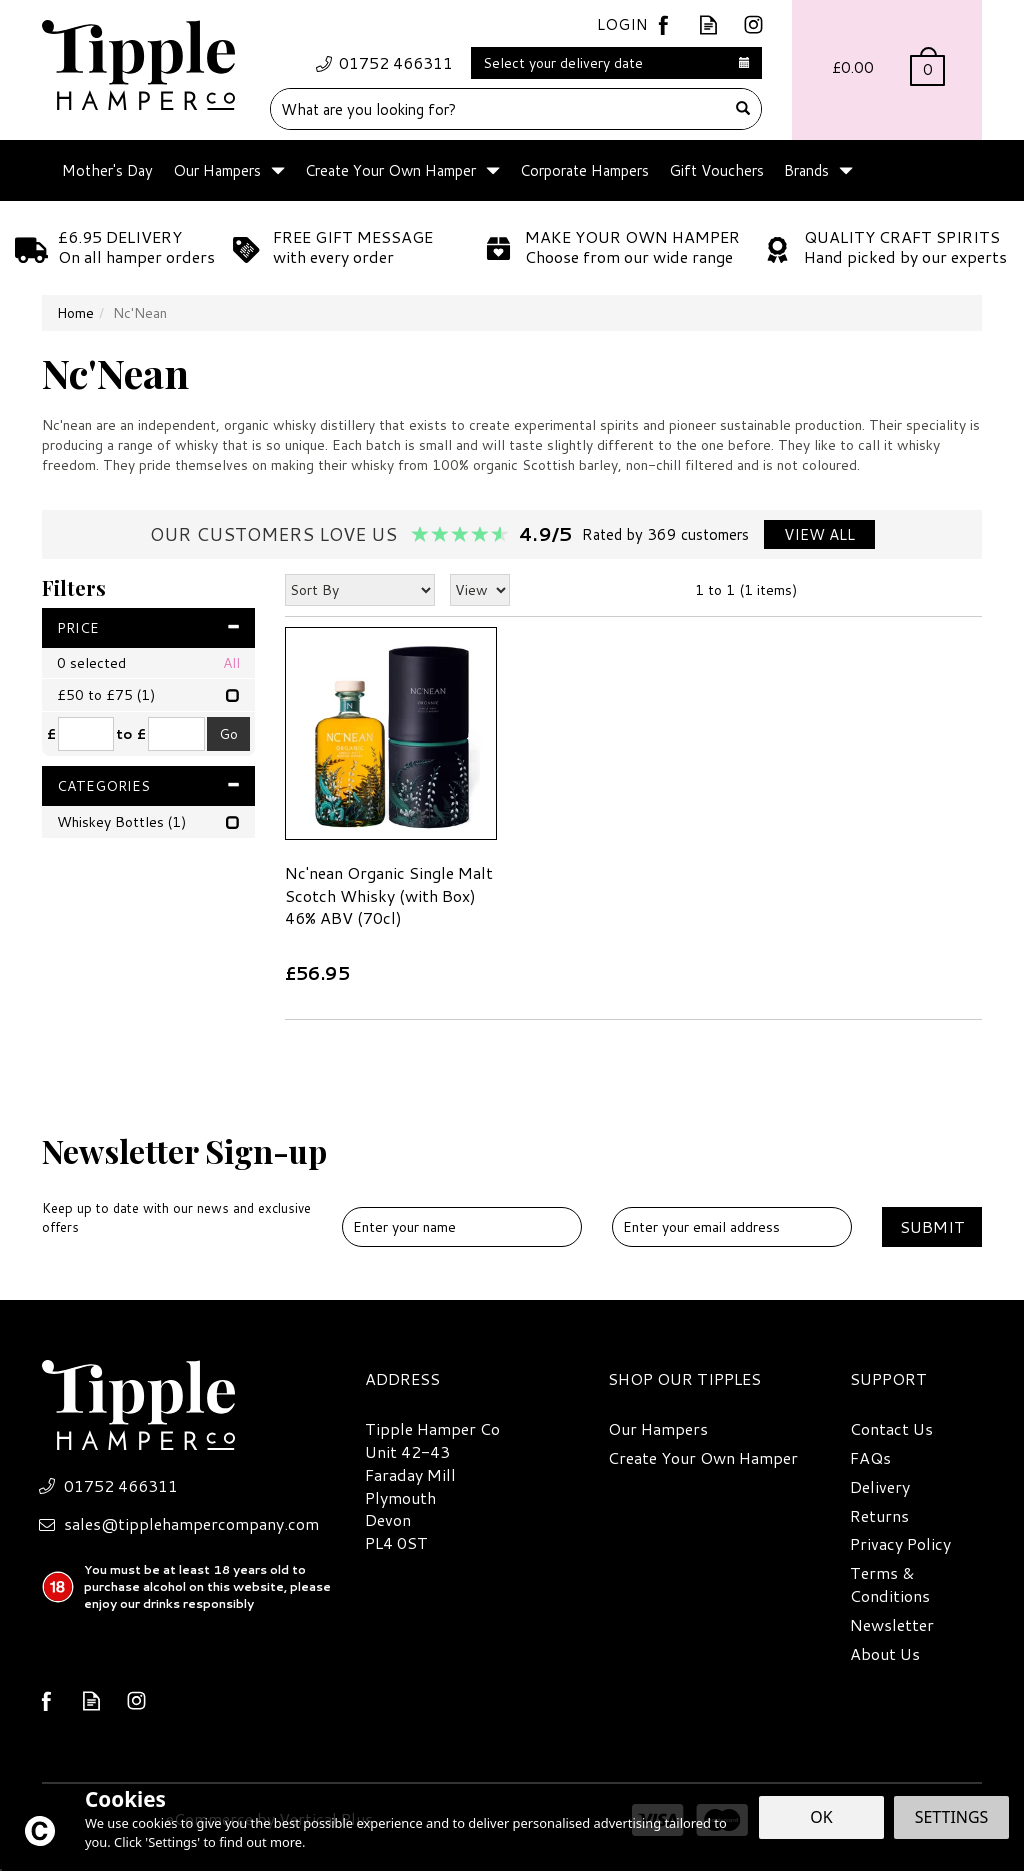 Image resolution: width=1024 pixels, height=1871 pixels. Describe the element at coordinates (716, 170) in the screenshot. I see `Gift Vouchers` at that location.